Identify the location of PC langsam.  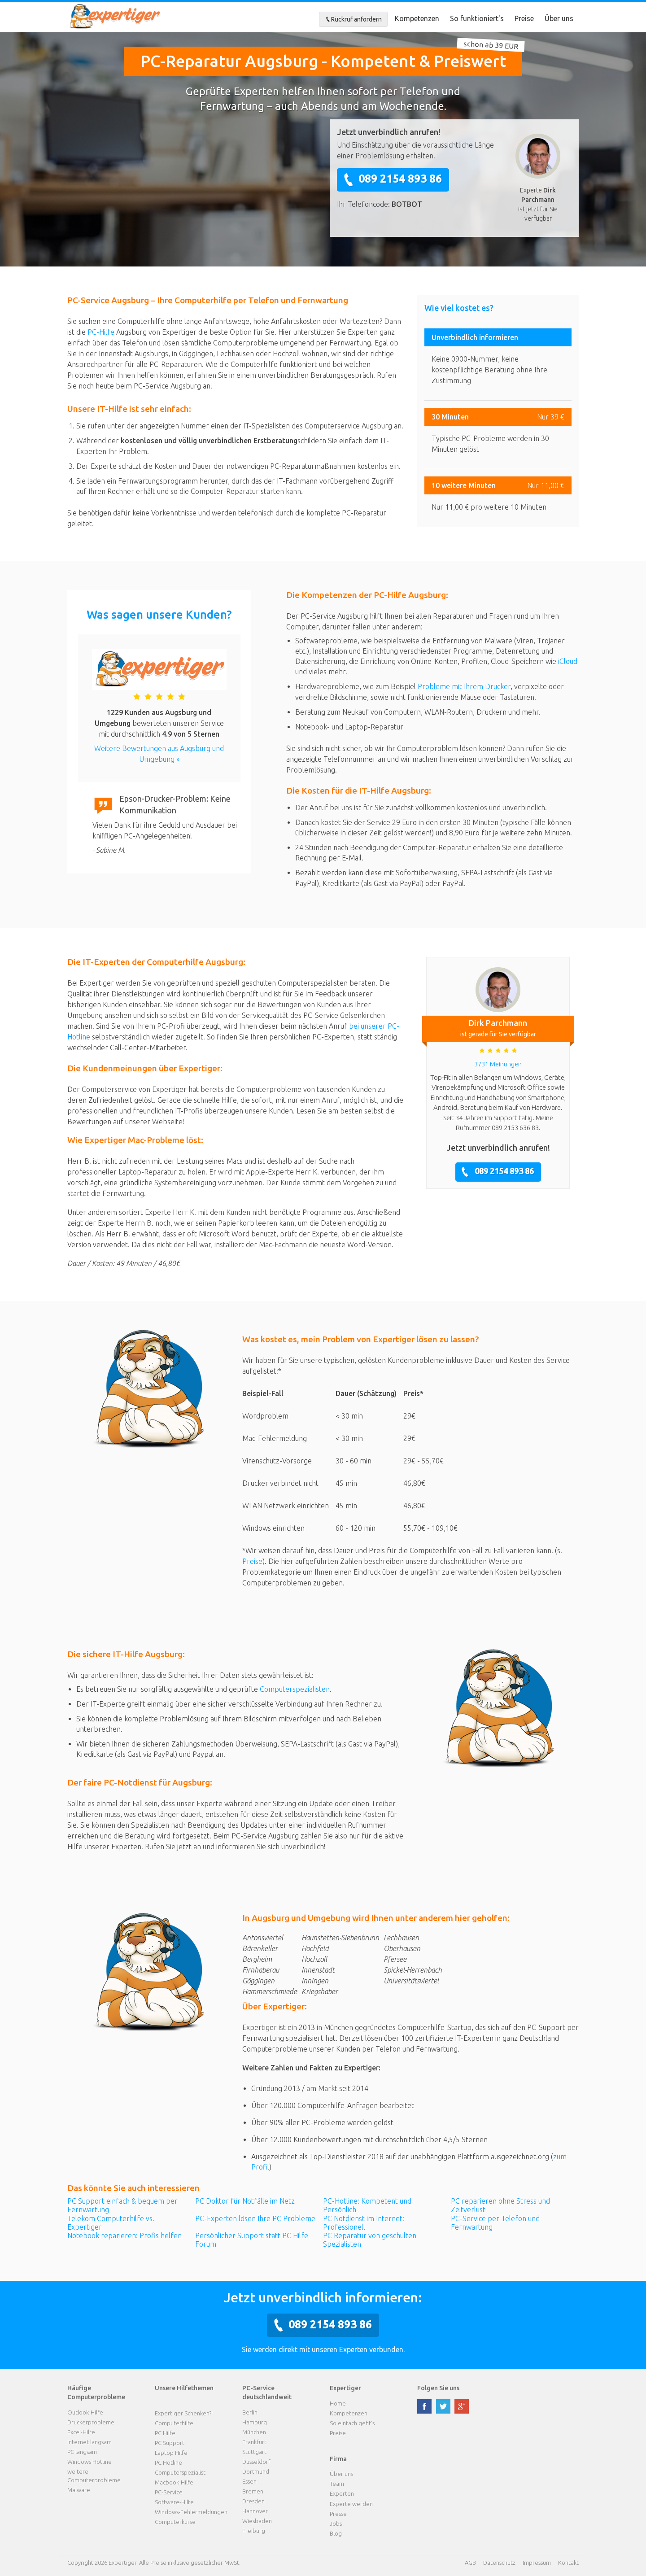
(82, 2452).